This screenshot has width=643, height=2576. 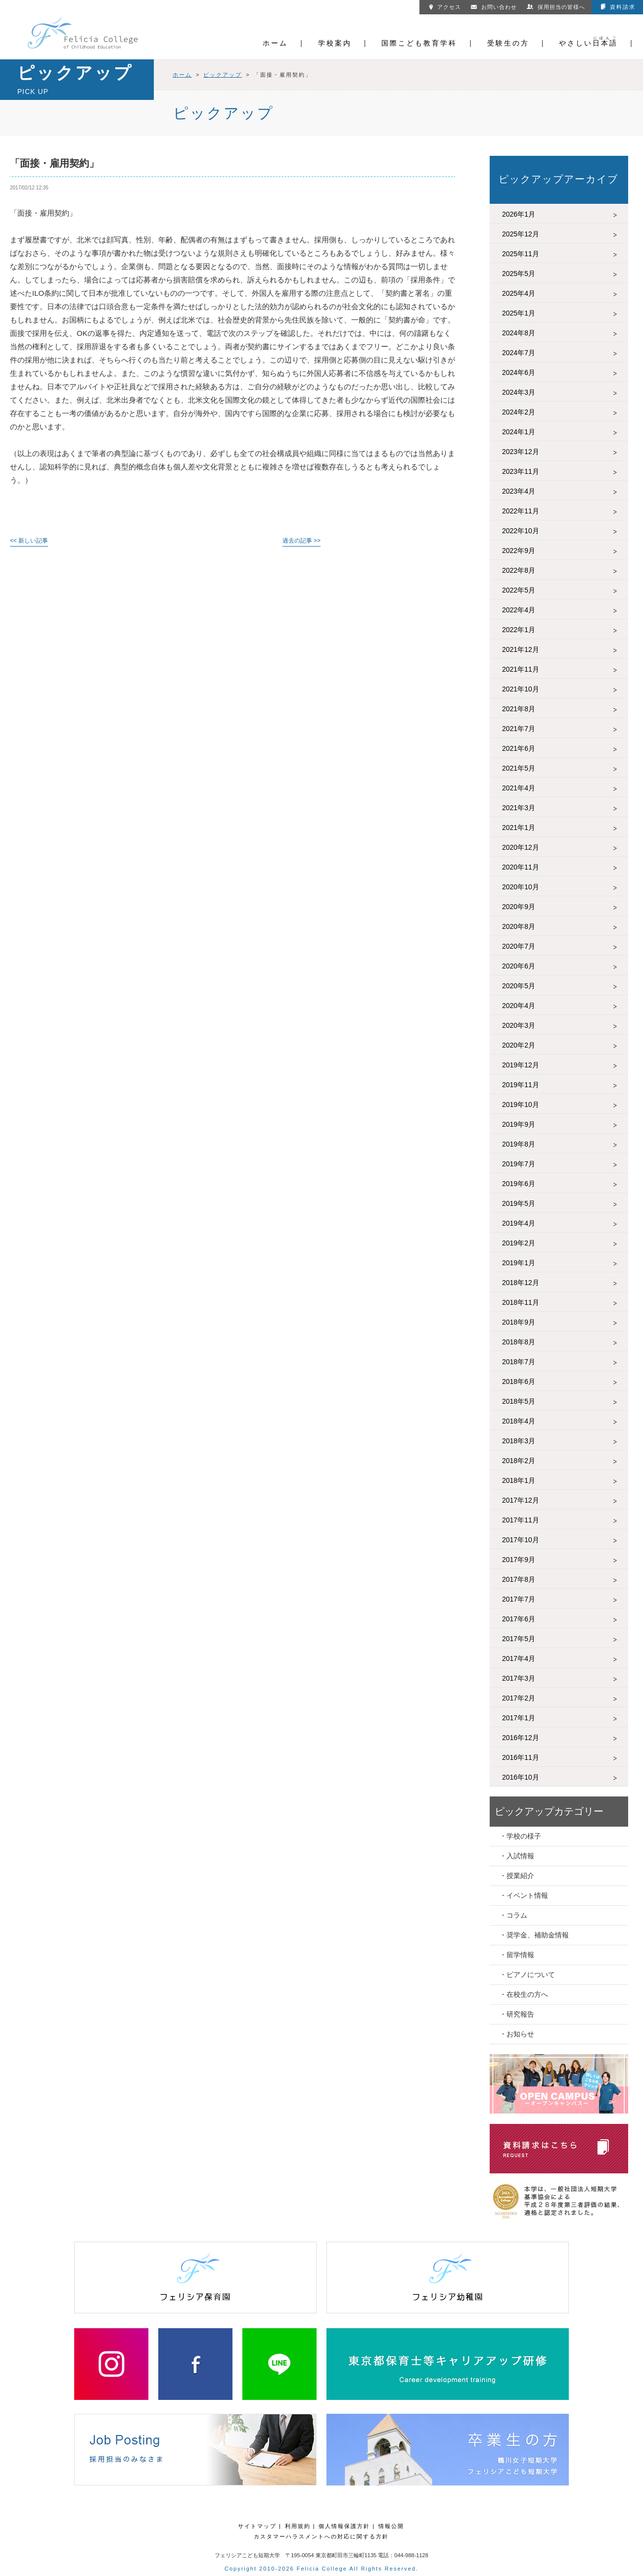 What do you see at coordinates (518, 827) in the screenshot?
I see `2021年1月` at bounding box center [518, 827].